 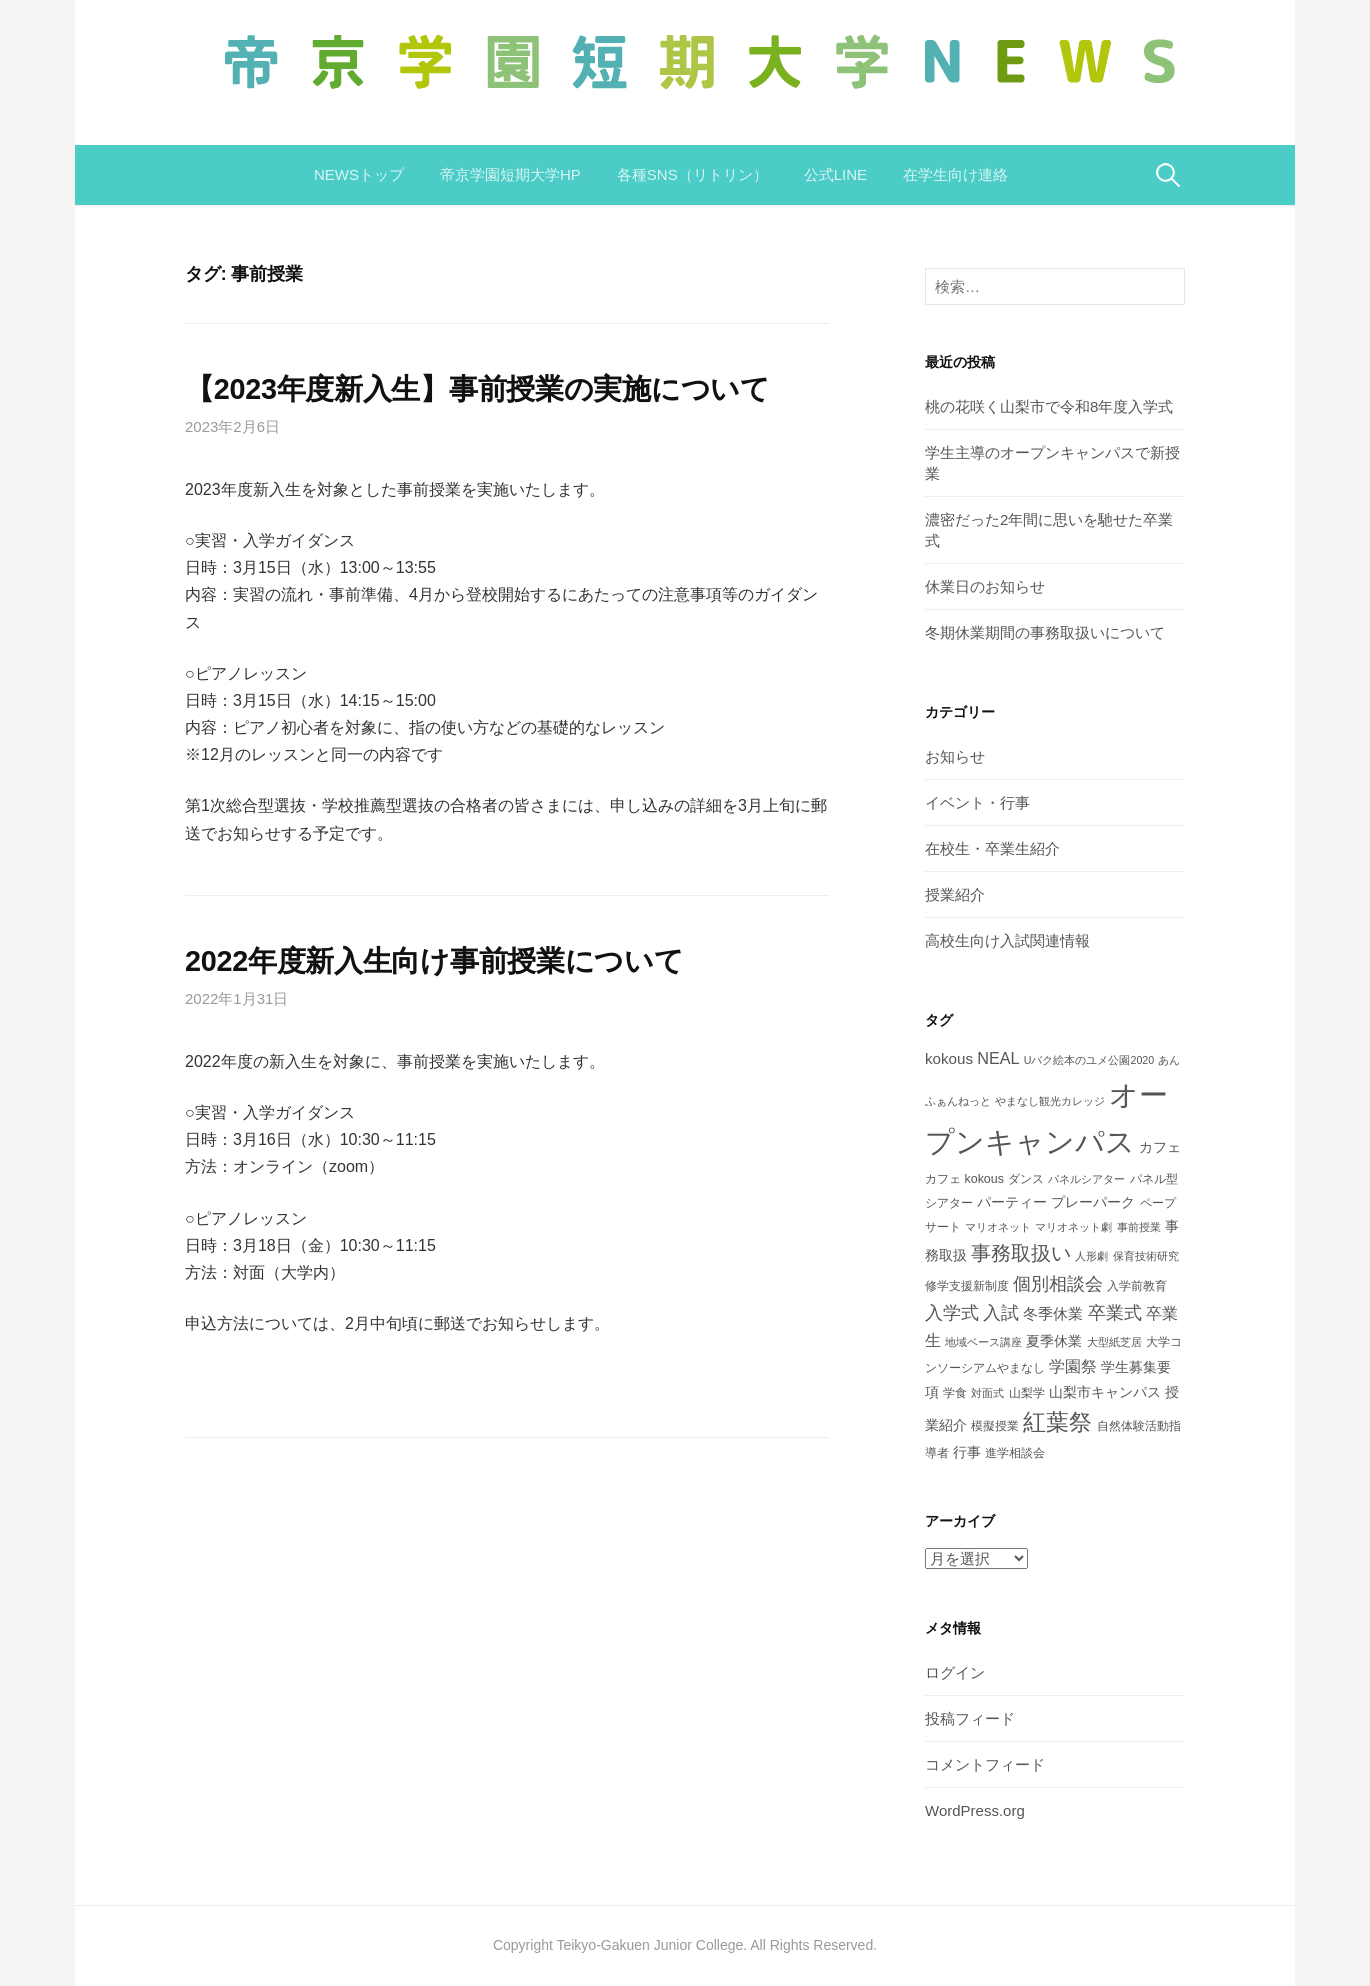 What do you see at coordinates (1114, 1342) in the screenshot?
I see `大型紙芝居 [大型紙芝居 (2個の項目)]` at bounding box center [1114, 1342].